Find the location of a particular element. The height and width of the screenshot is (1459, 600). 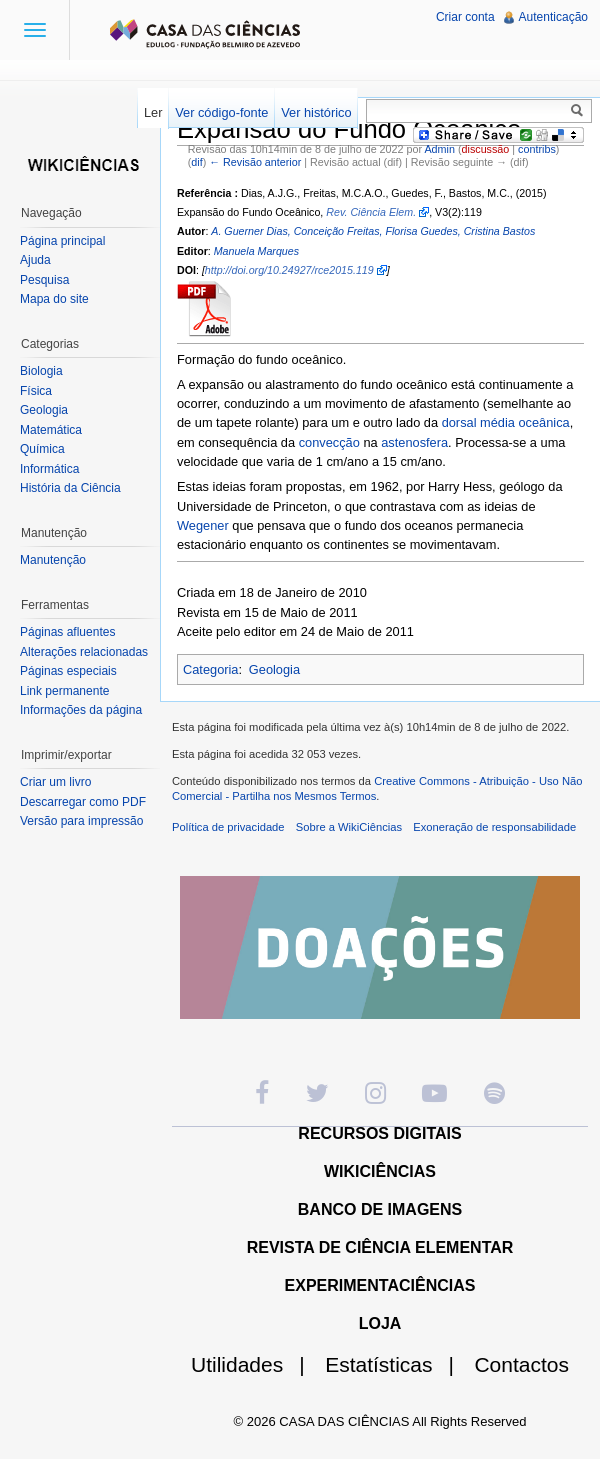

Ajuda is located at coordinates (35, 260).